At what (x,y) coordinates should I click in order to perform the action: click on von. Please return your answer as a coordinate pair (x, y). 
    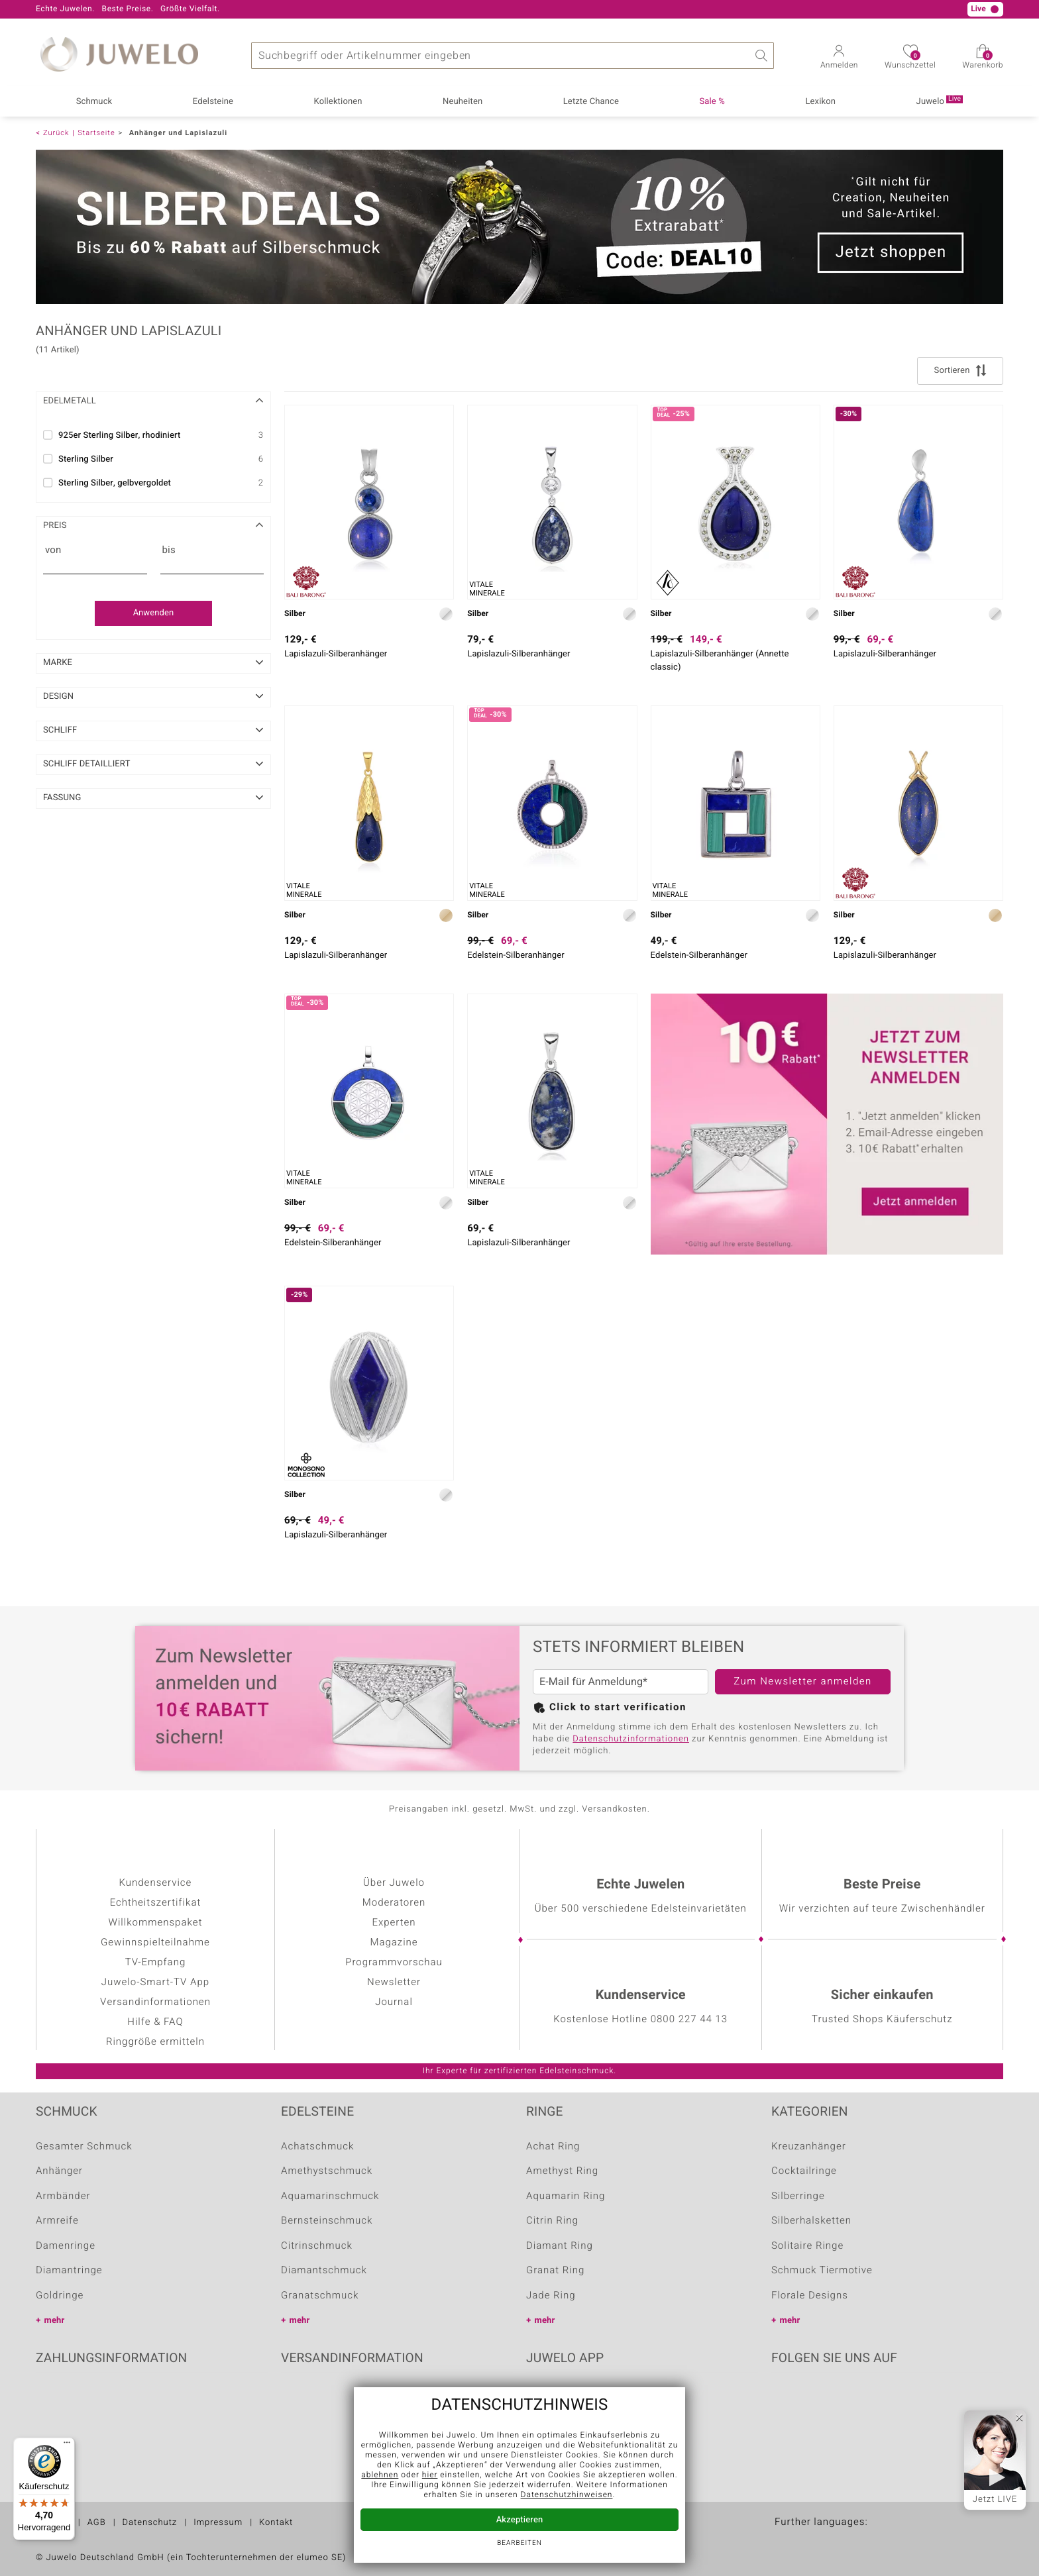
    Looking at the image, I should click on (53, 550).